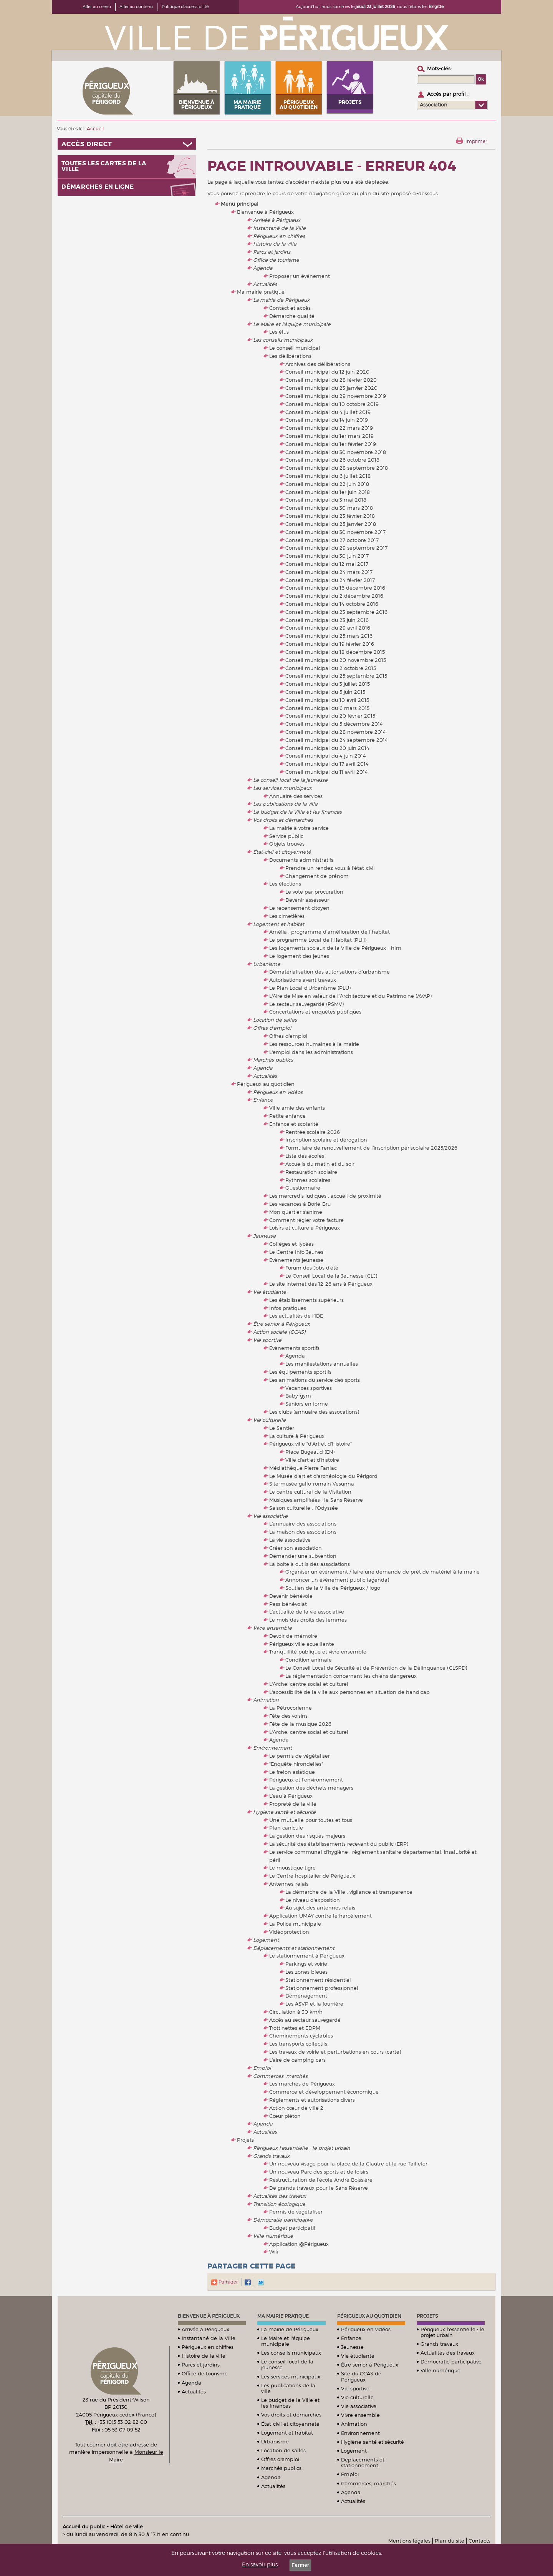 This screenshot has height=2576, width=553. What do you see at coordinates (311, 1268) in the screenshot?
I see `Forum des Jobs d'été` at bounding box center [311, 1268].